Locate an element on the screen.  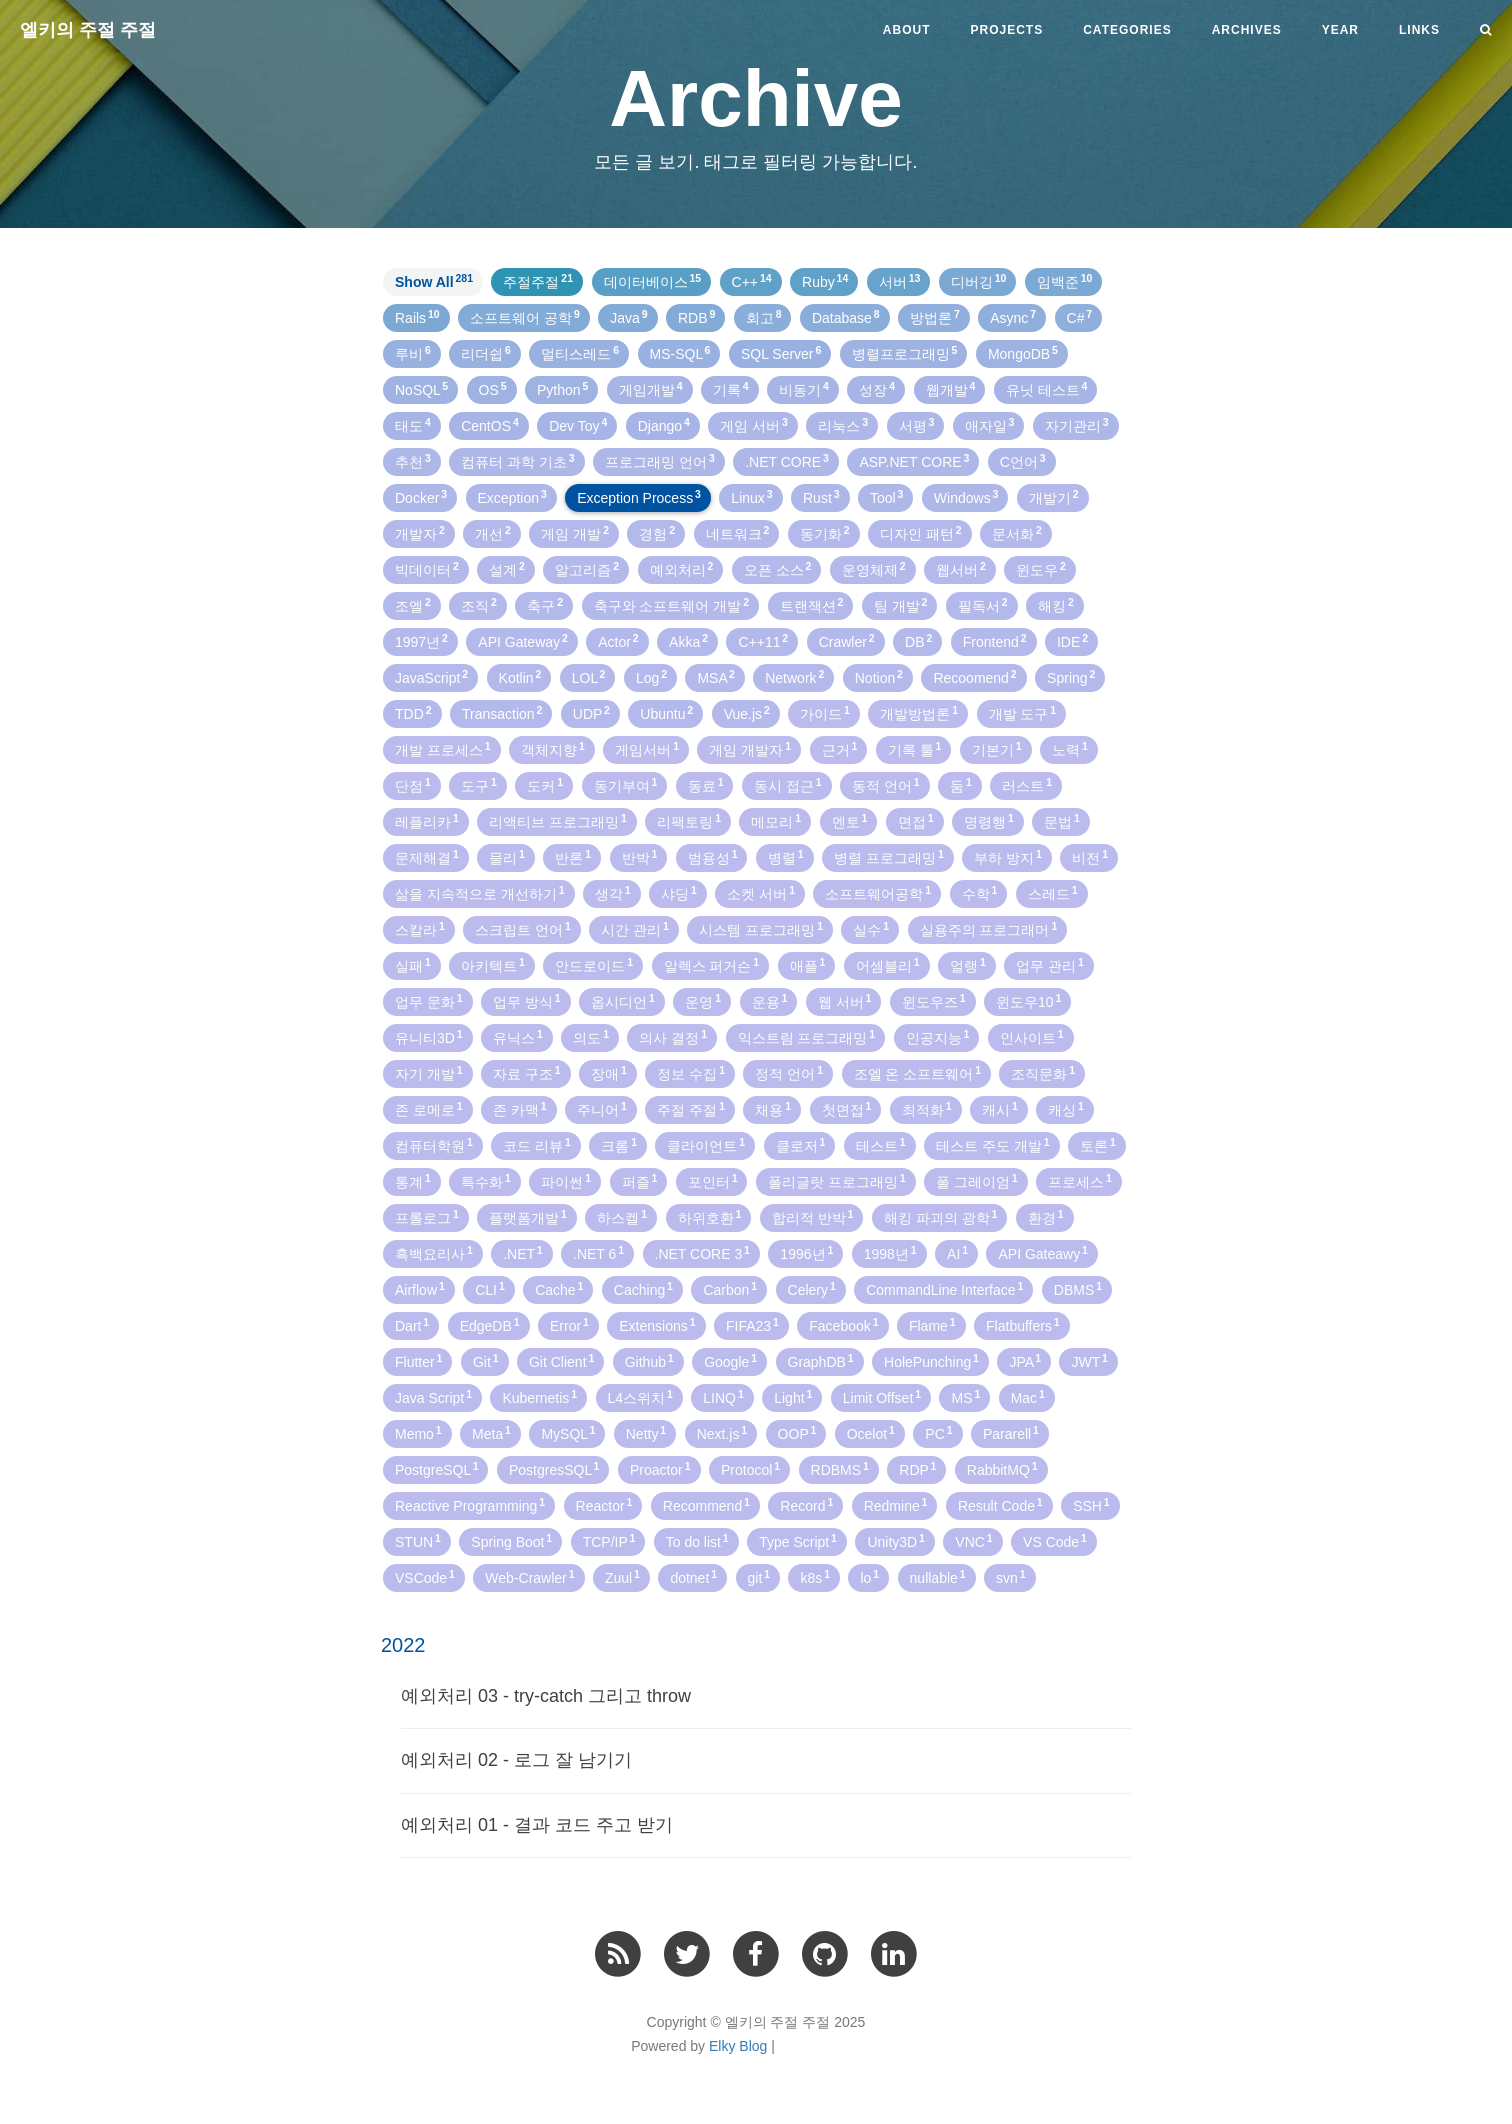
Tool is located at coordinates (886, 497).